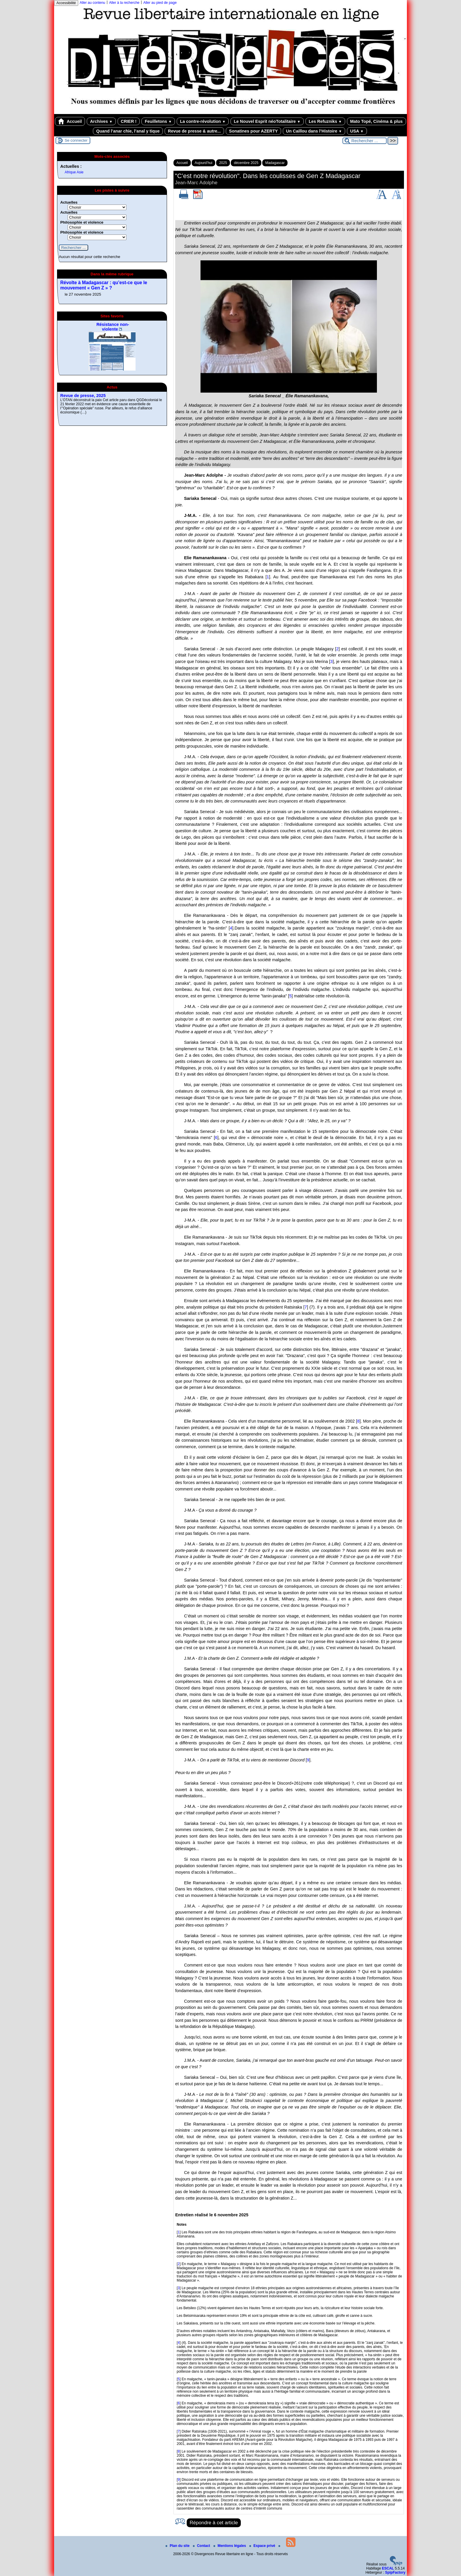 Image resolution: width=461 pixels, height=2576 pixels. Describe the element at coordinates (129, 121) in the screenshot. I see `CRIER !` at that location.